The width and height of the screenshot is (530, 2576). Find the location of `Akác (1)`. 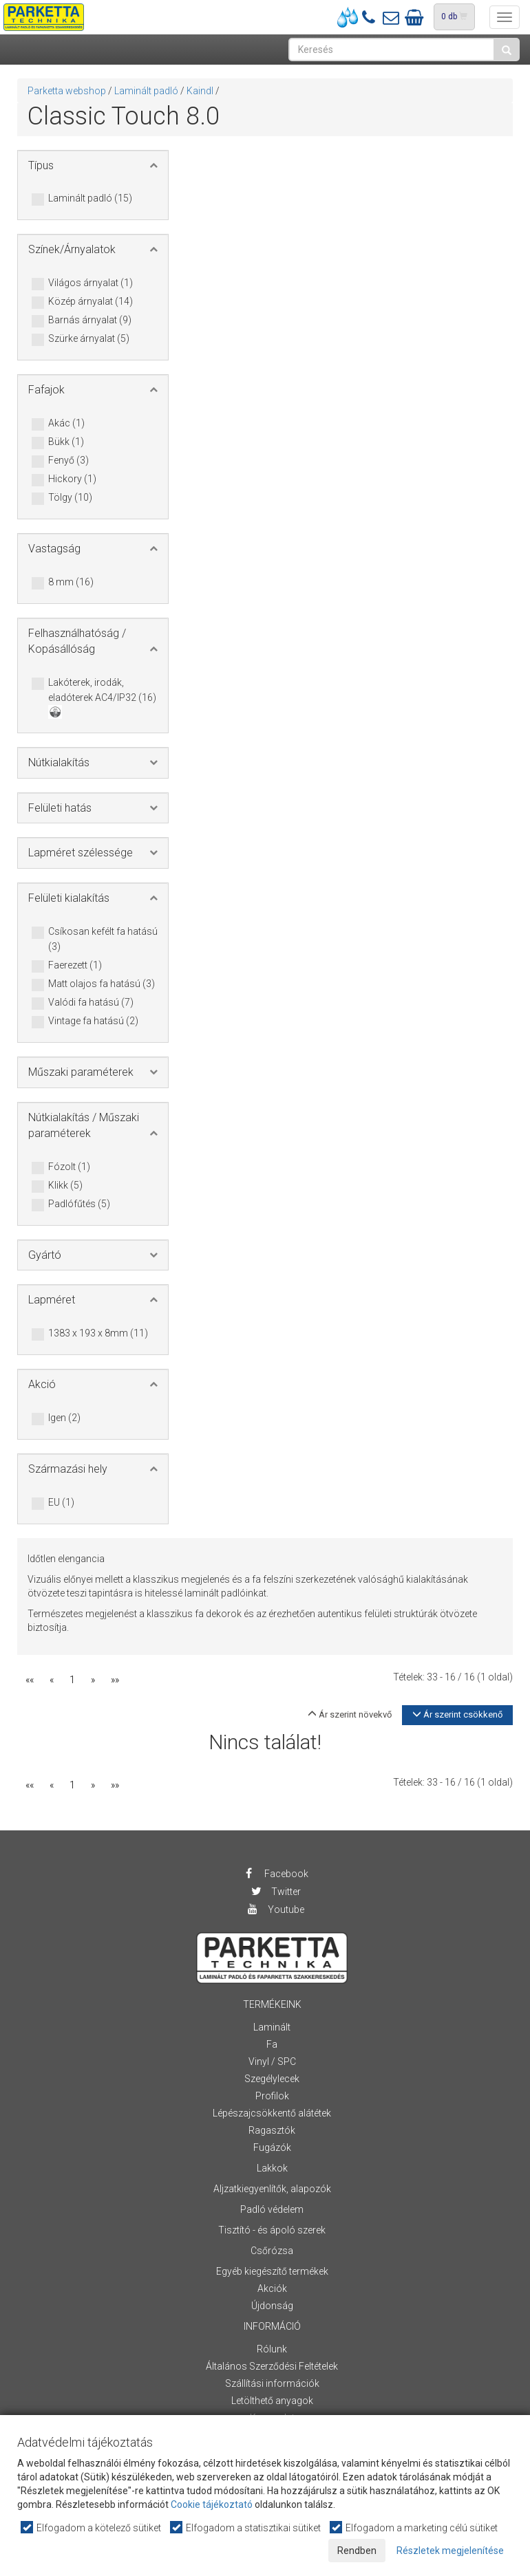

Akác (1) is located at coordinates (66, 424).